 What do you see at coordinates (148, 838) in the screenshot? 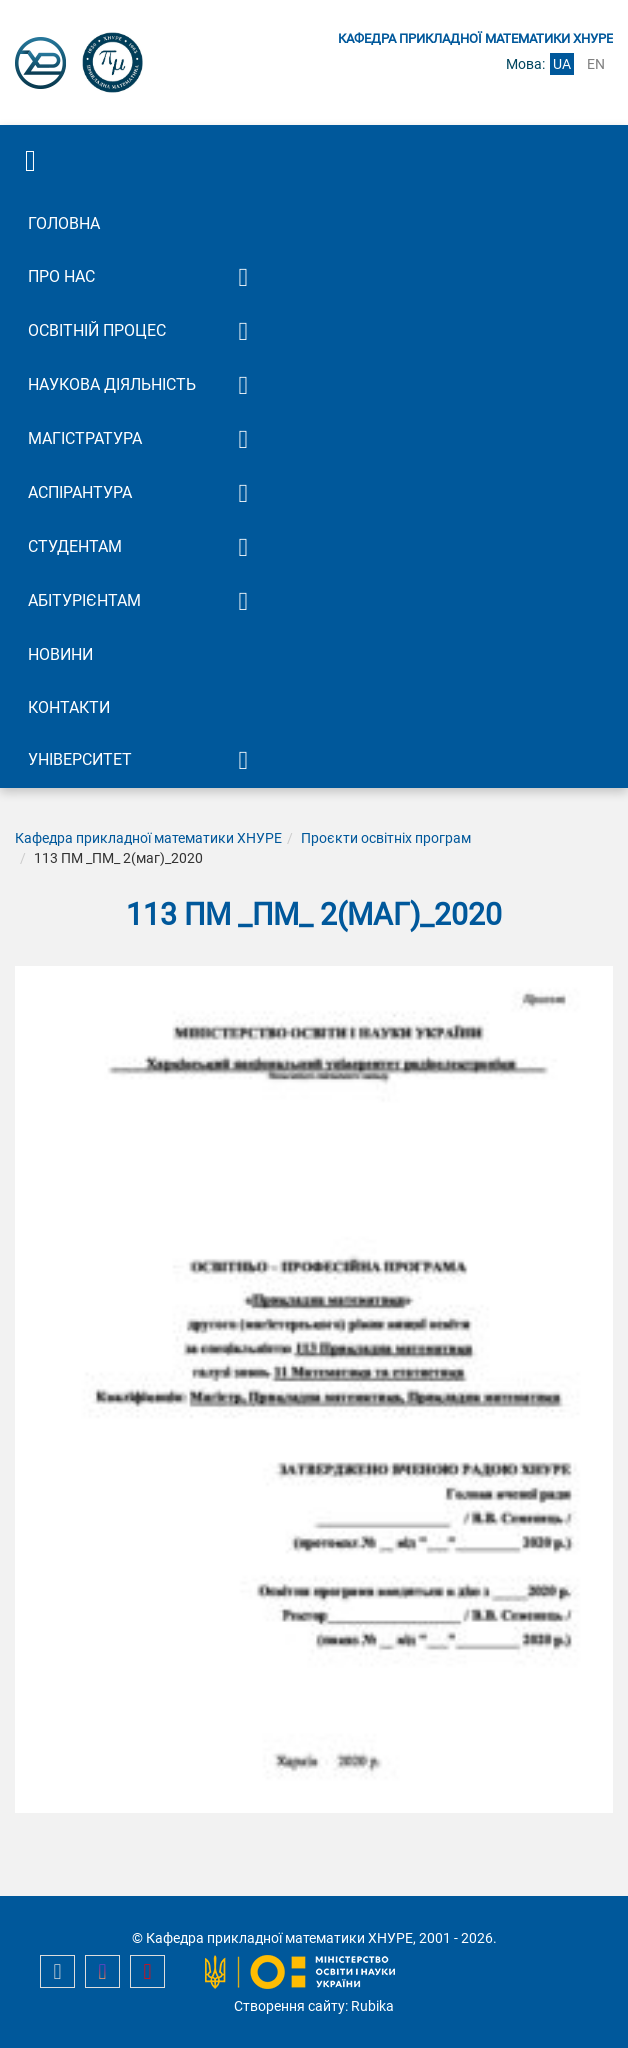
I see `Кафедра прикладної математики ХНУРЕ` at bounding box center [148, 838].